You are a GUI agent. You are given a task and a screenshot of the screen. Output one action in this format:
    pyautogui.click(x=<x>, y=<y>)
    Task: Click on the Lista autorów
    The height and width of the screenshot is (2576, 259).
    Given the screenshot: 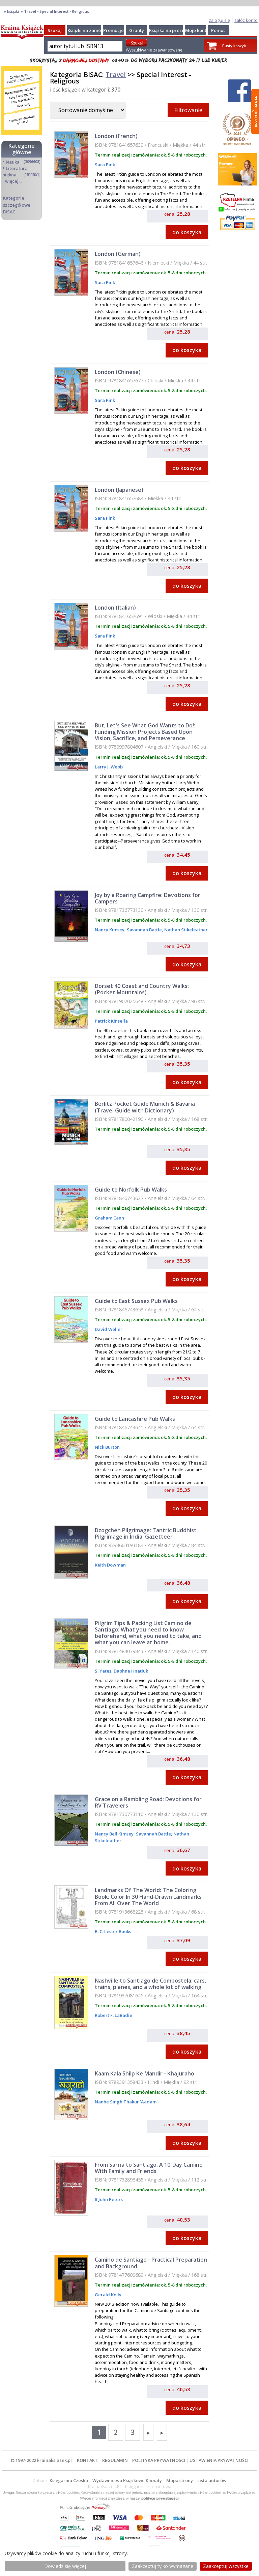 What is the action you would take?
    pyautogui.click(x=211, y=2480)
    